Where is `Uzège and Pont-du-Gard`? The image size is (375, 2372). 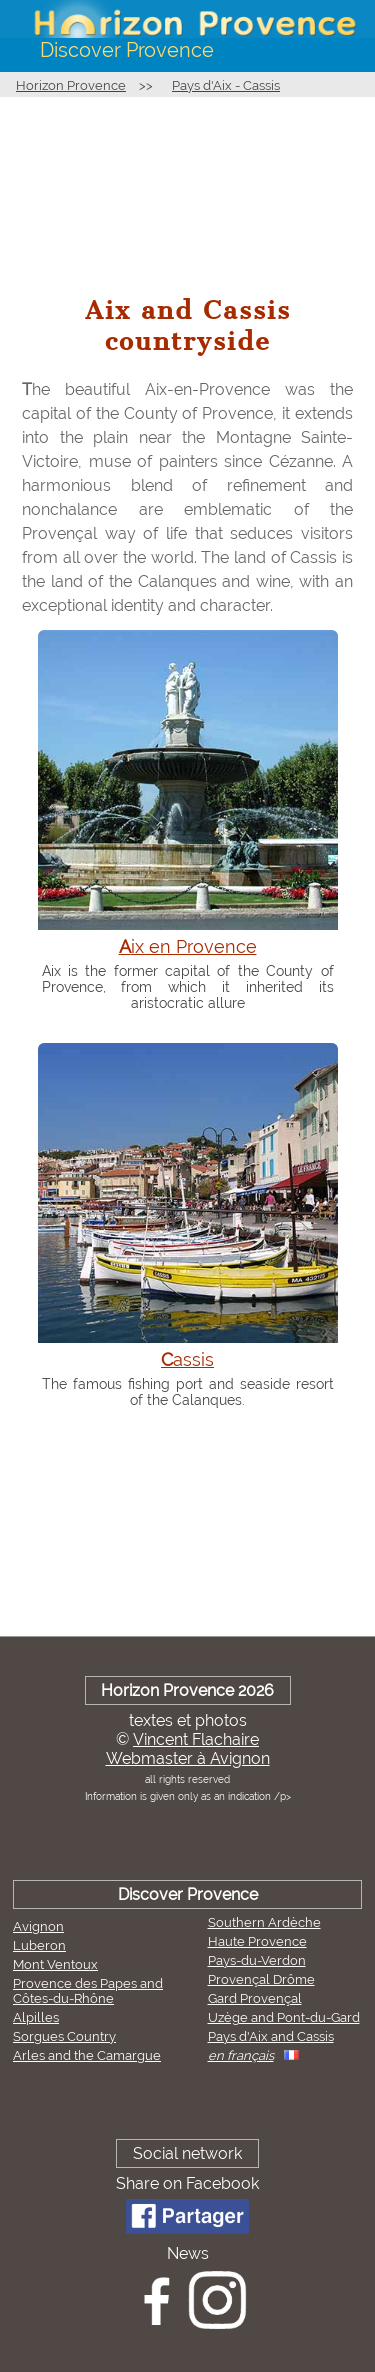
Uzège and Pont-du-Gard is located at coordinates (284, 2017).